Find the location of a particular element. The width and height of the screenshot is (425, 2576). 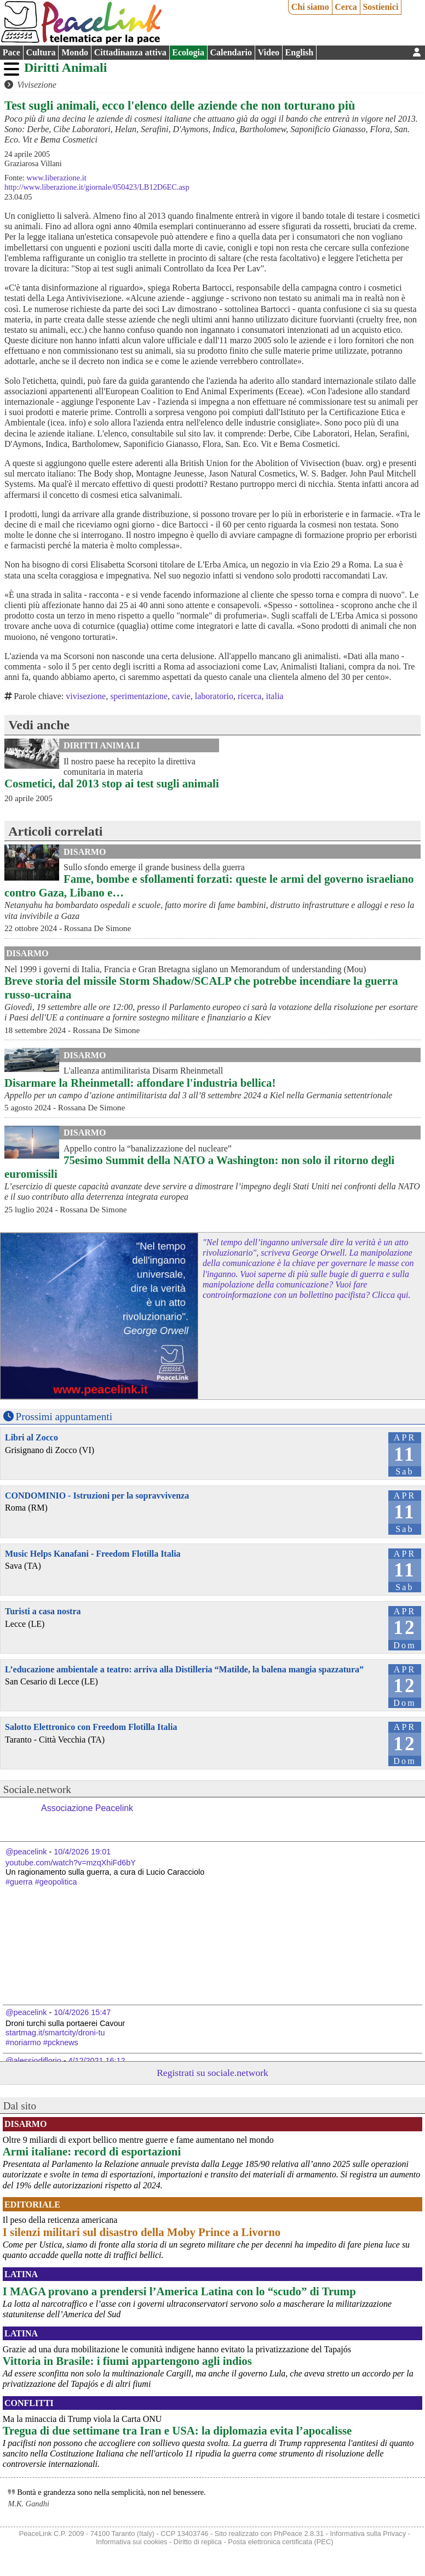

Chi siamo is located at coordinates (310, 7).